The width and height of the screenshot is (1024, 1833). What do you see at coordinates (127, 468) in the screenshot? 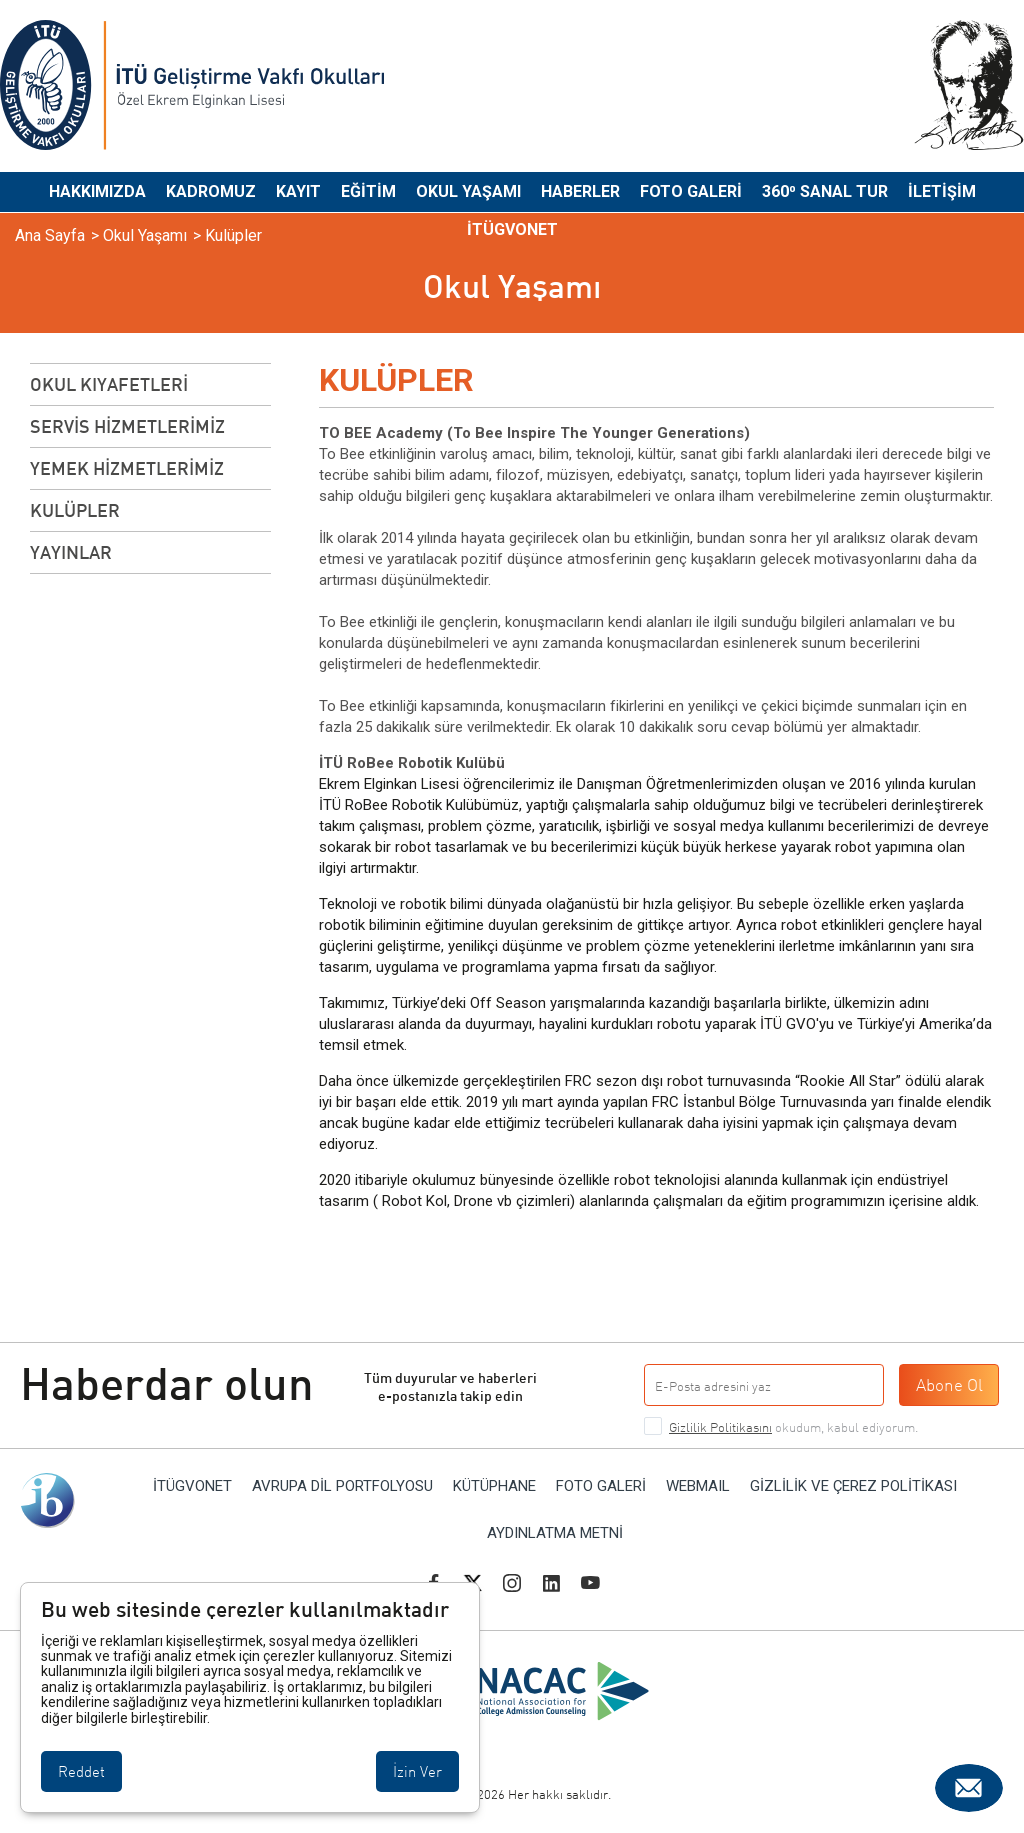
I see `YEMEK HİZMETLERİMİZ` at bounding box center [127, 468].